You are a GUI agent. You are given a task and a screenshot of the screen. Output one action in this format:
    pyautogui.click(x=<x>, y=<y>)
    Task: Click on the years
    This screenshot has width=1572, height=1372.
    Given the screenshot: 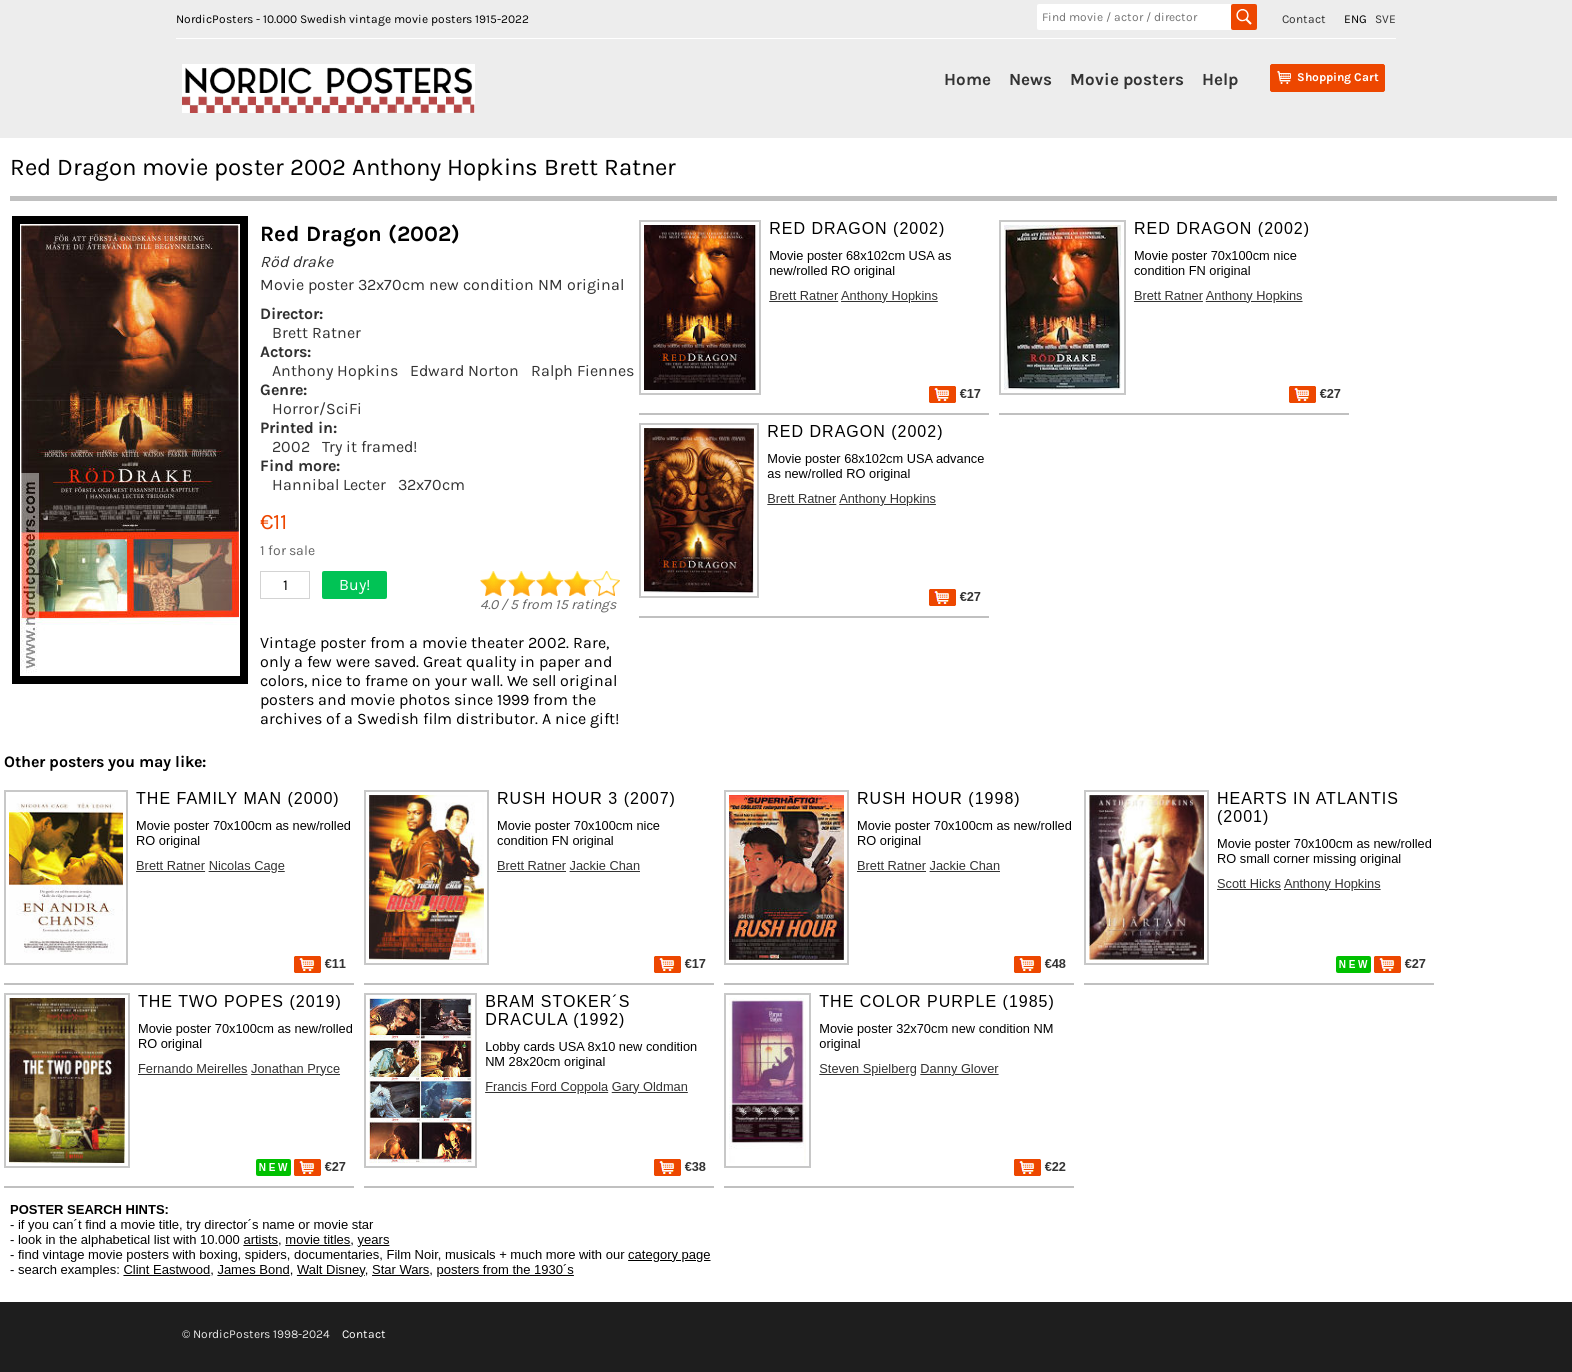 What is the action you would take?
    pyautogui.click(x=374, y=1239)
    